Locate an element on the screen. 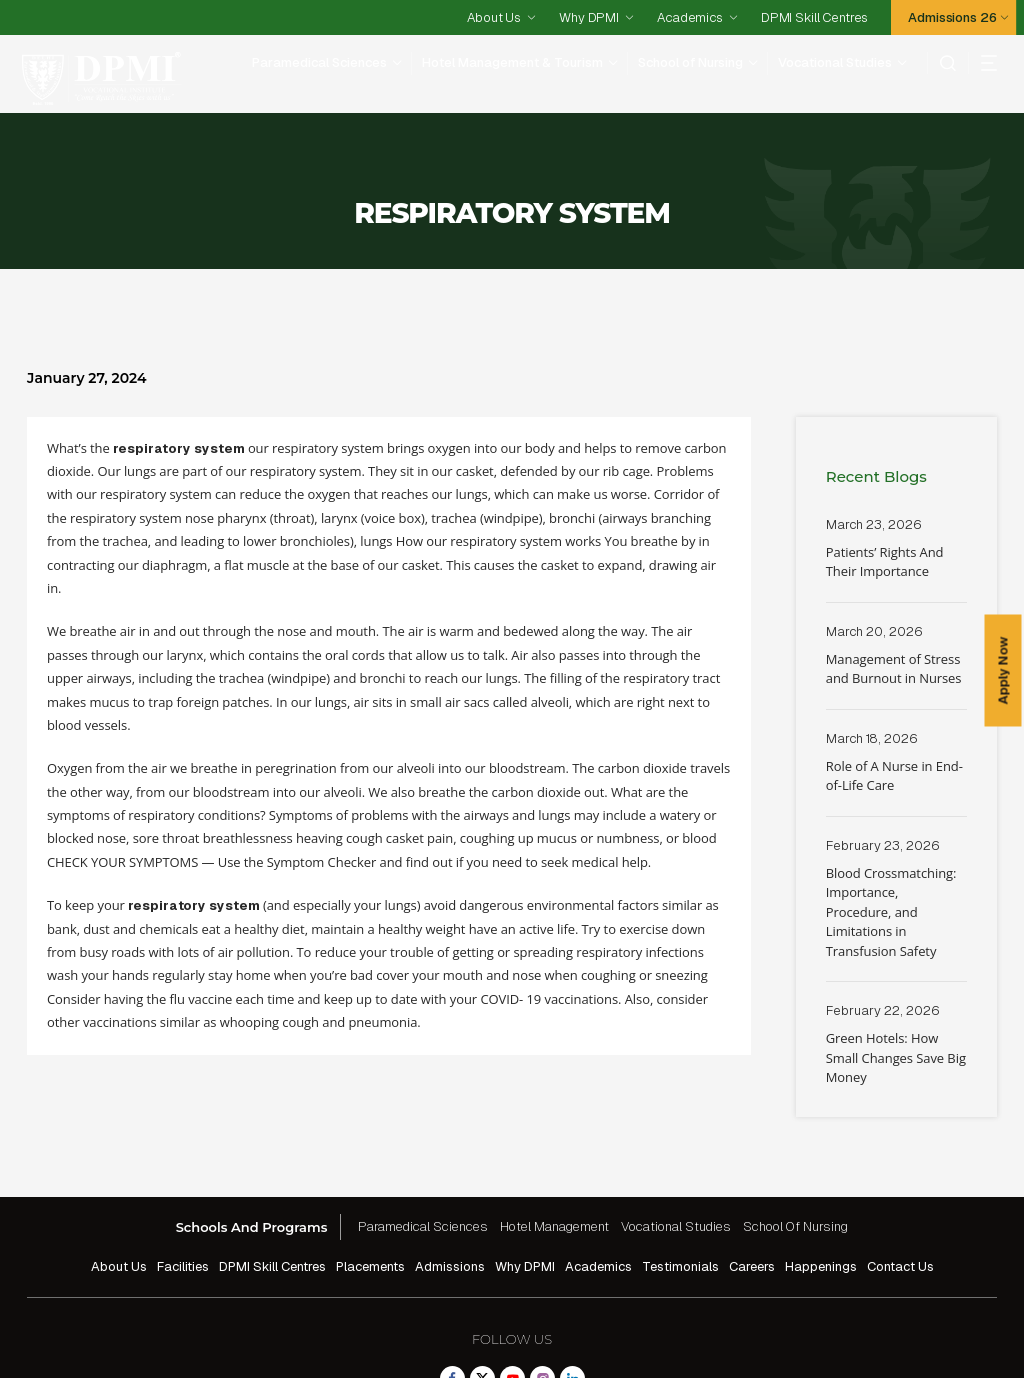 The image size is (1024, 1378). Happenings is located at coordinates (821, 1188).